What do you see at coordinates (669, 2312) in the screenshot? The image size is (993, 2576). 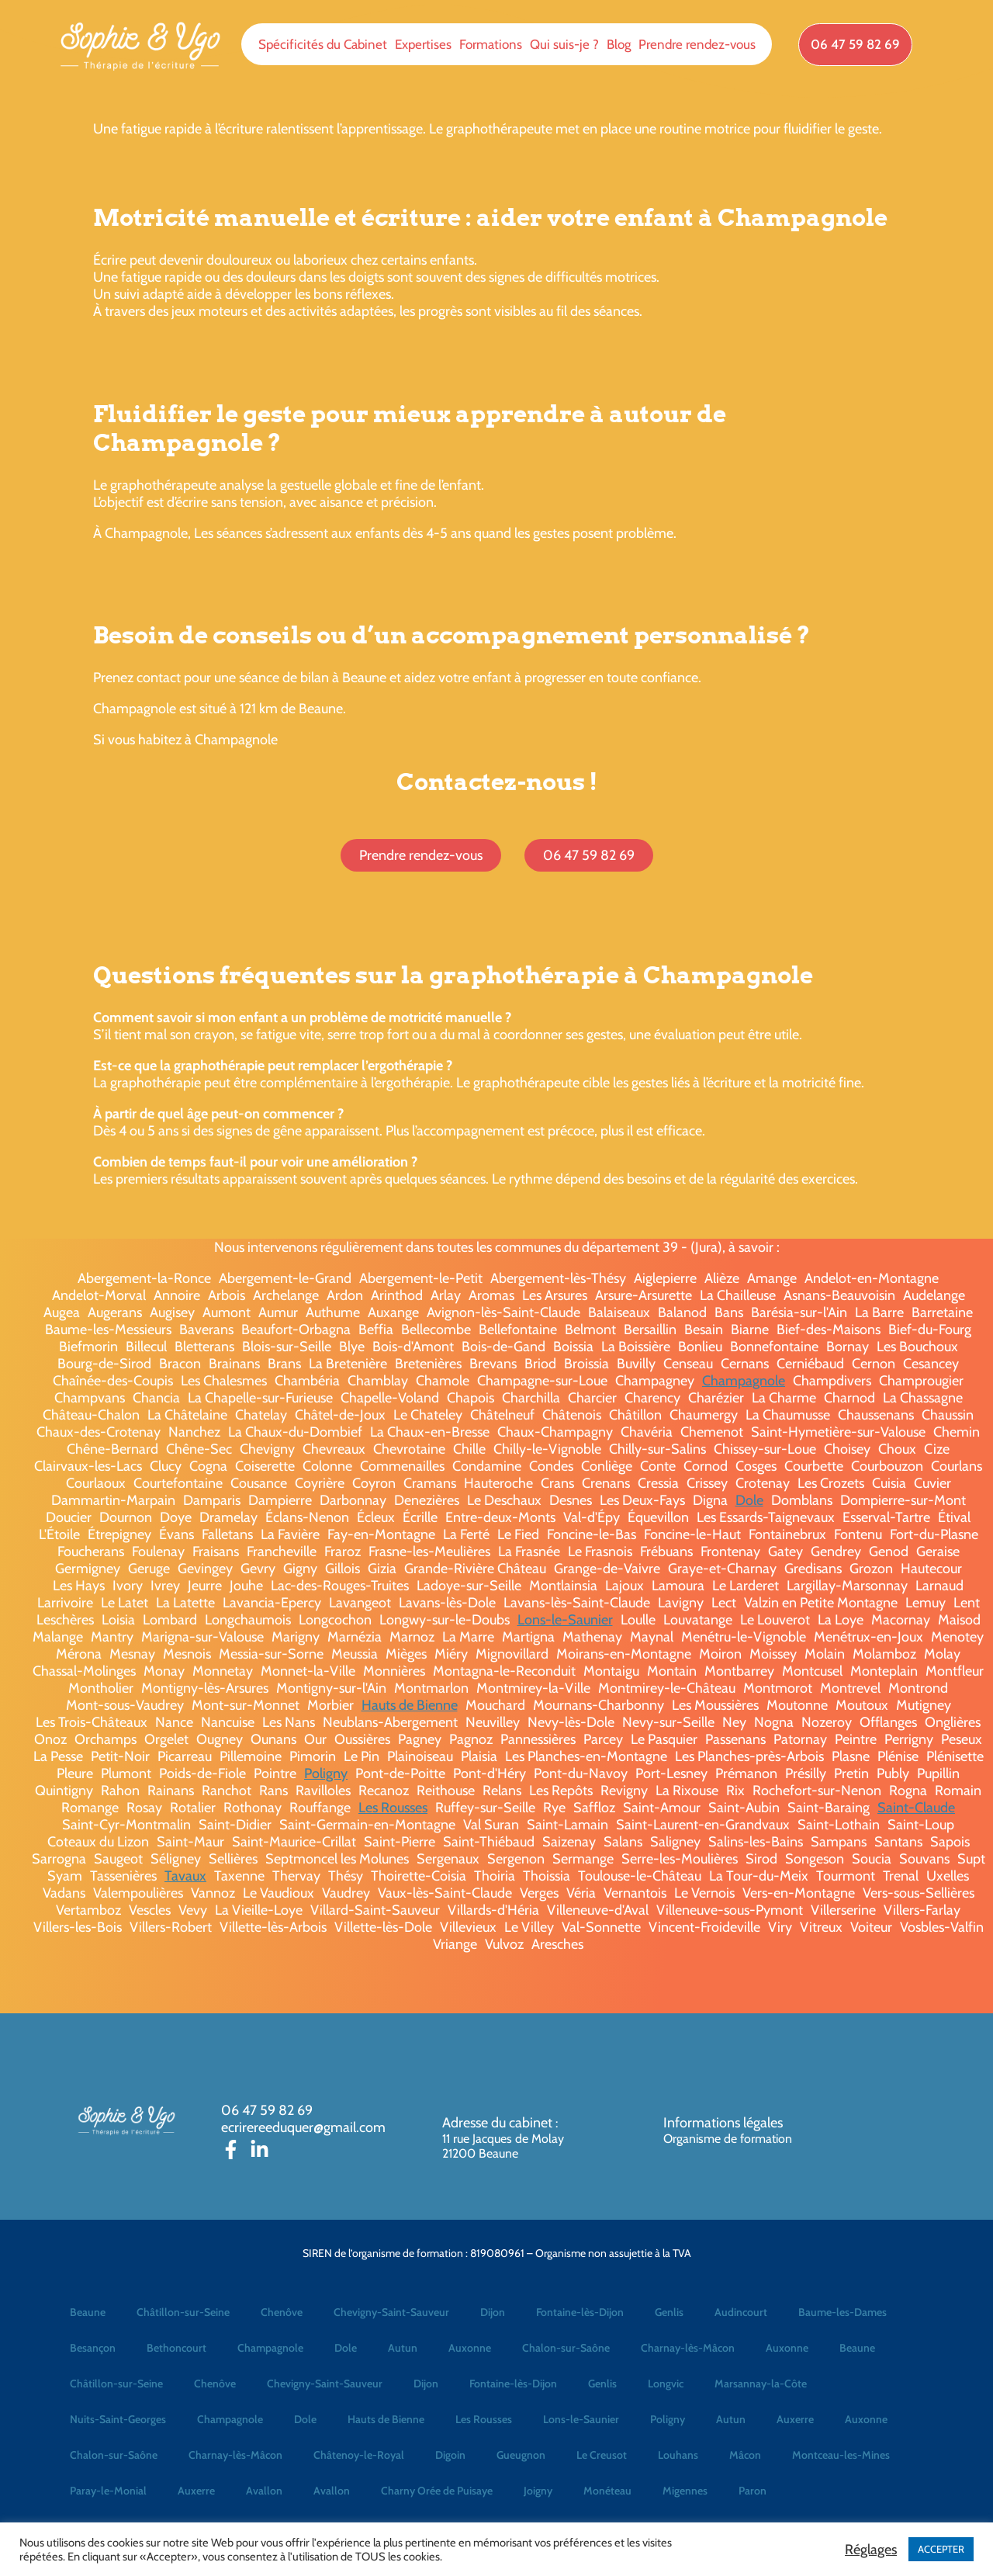 I see `Genlis` at bounding box center [669, 2312].